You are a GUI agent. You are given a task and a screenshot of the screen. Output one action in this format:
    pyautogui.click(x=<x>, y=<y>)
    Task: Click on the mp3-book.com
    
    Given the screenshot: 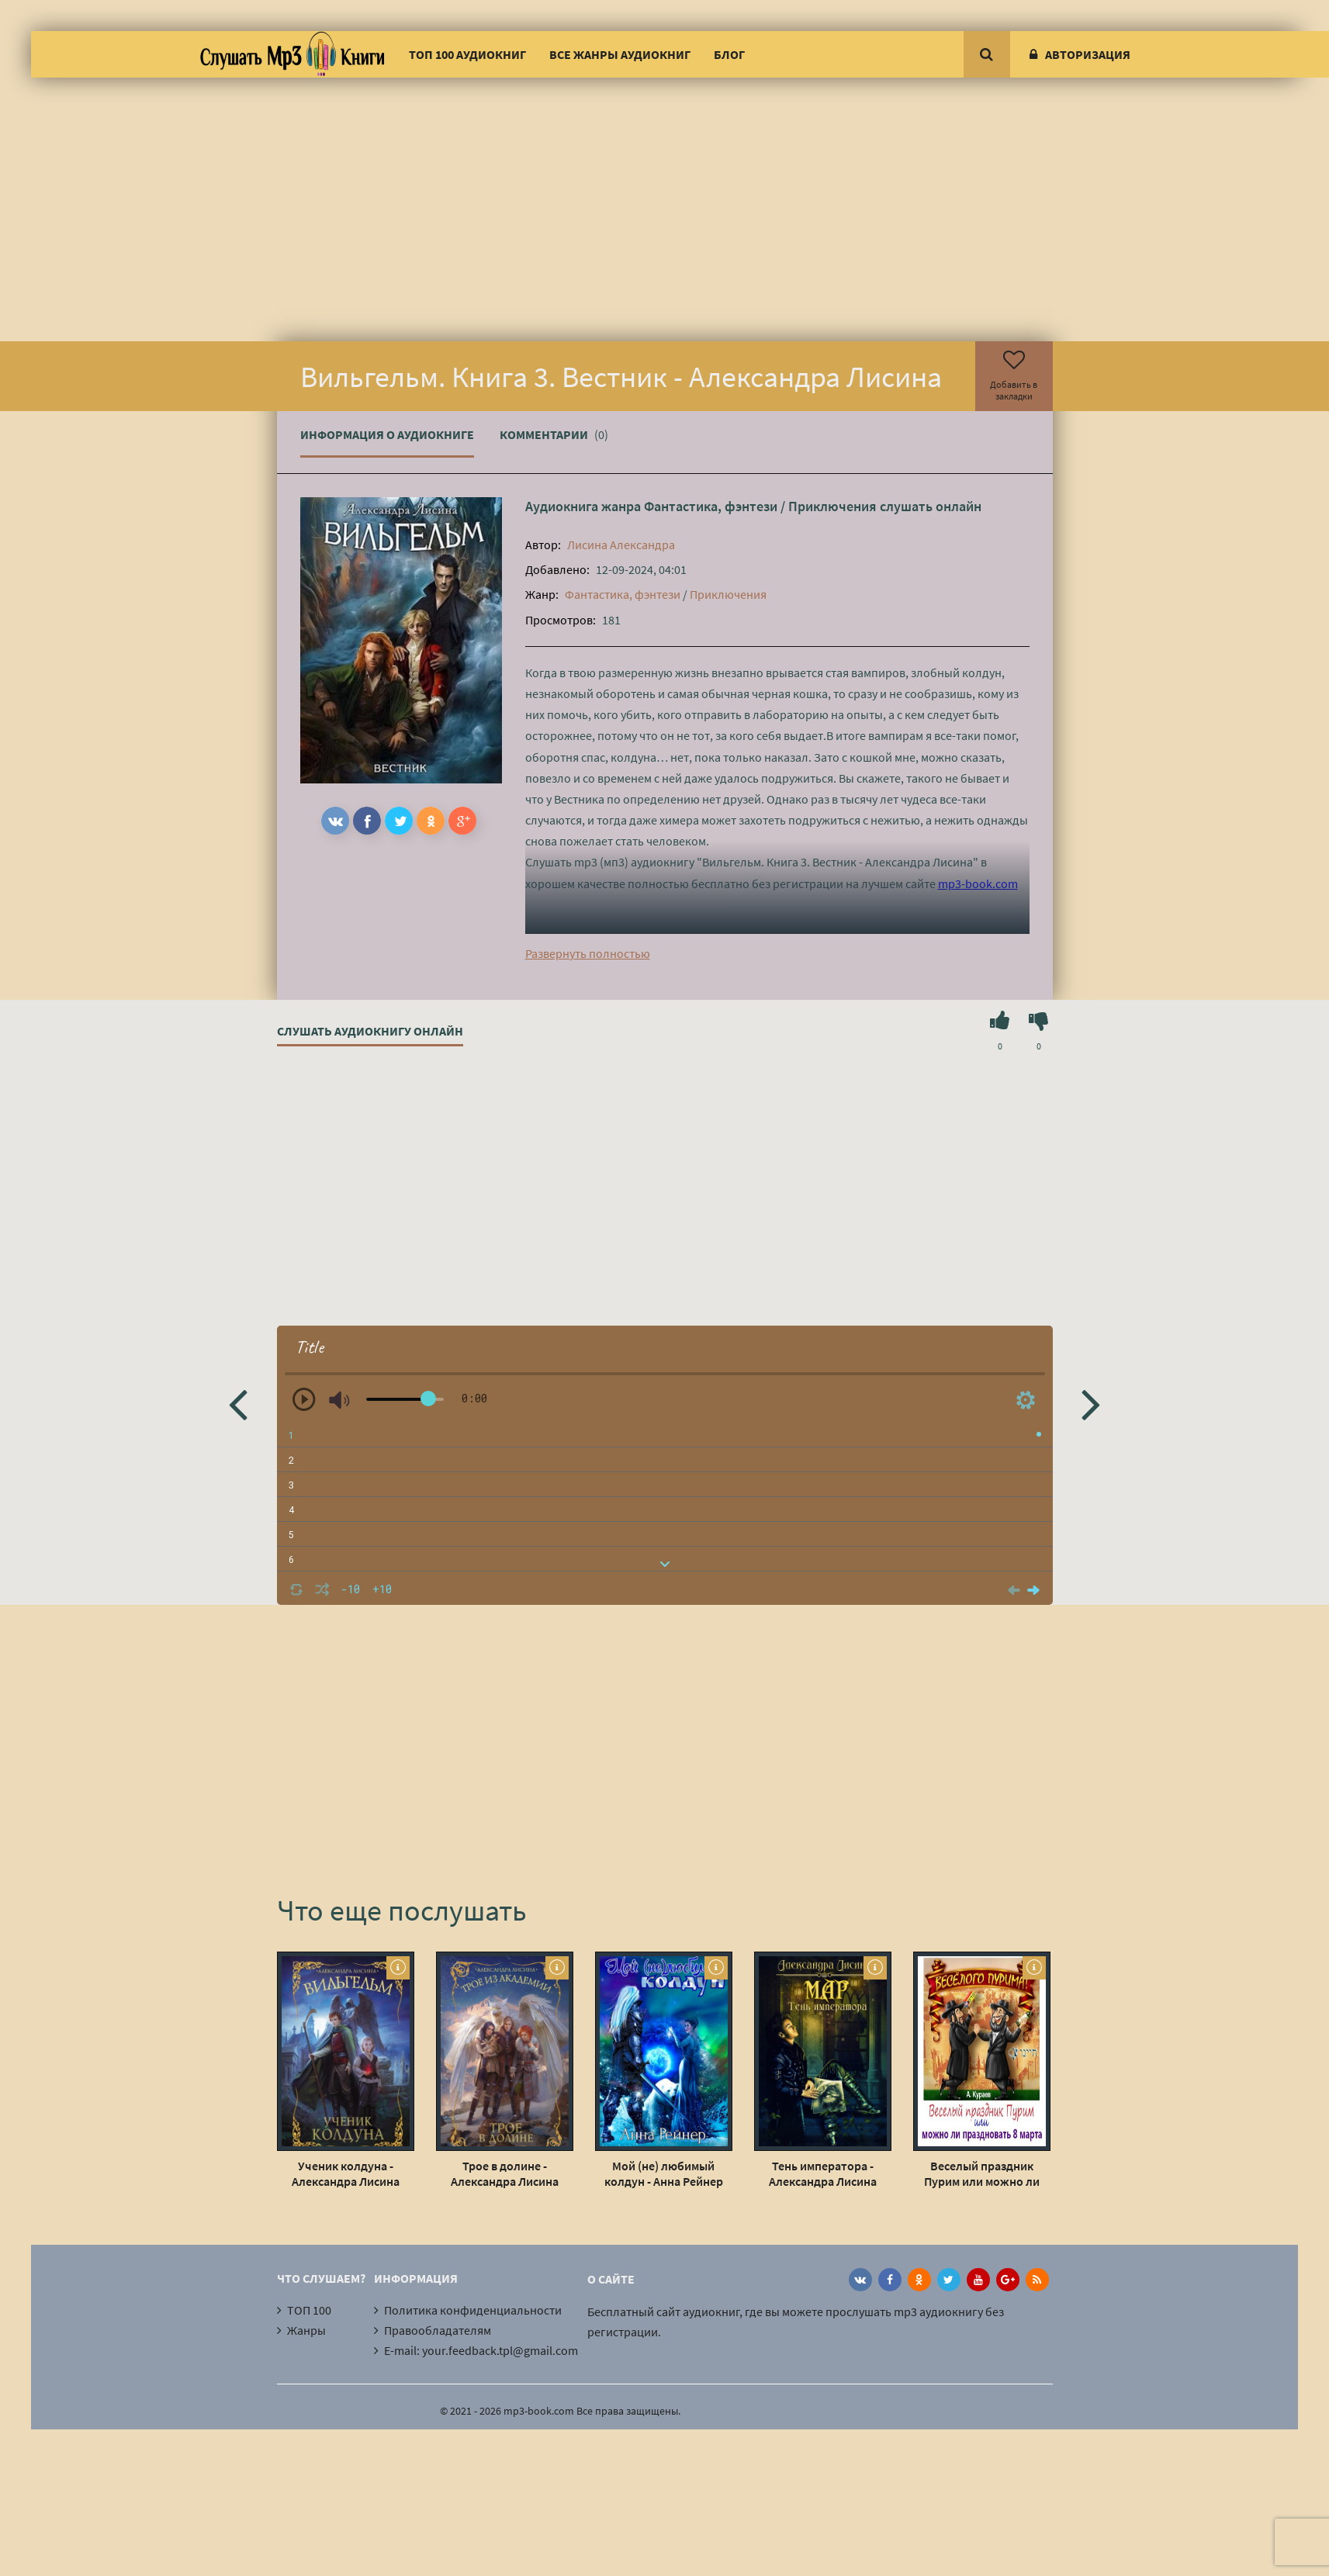 What is the action you would take?
    pyautogui.click(x=978, y=883)
    